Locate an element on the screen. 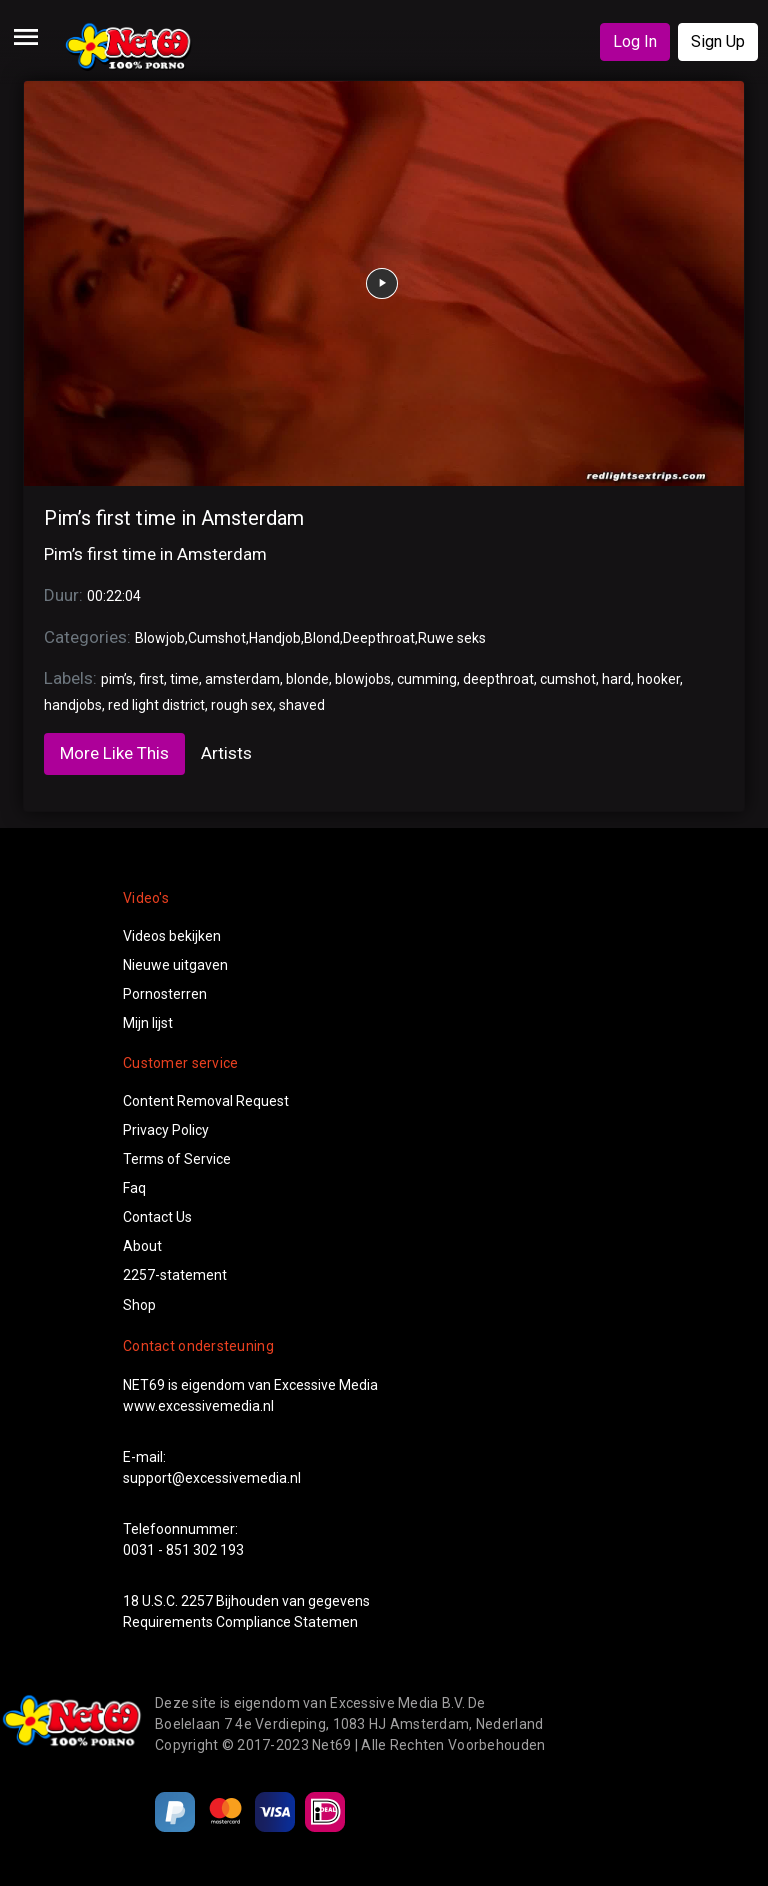  time is located at coordinates (184, 679).